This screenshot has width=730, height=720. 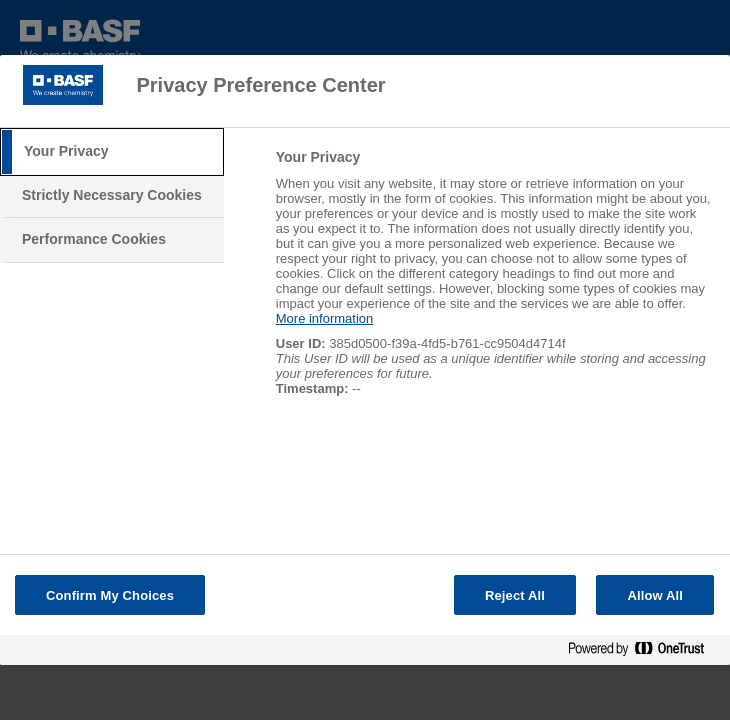 What do you see at coordinates (644, 652) in the screenshot?
I see `[Powered by OneTrust Opens in a new Tab]` at bounding box center [644, 652].